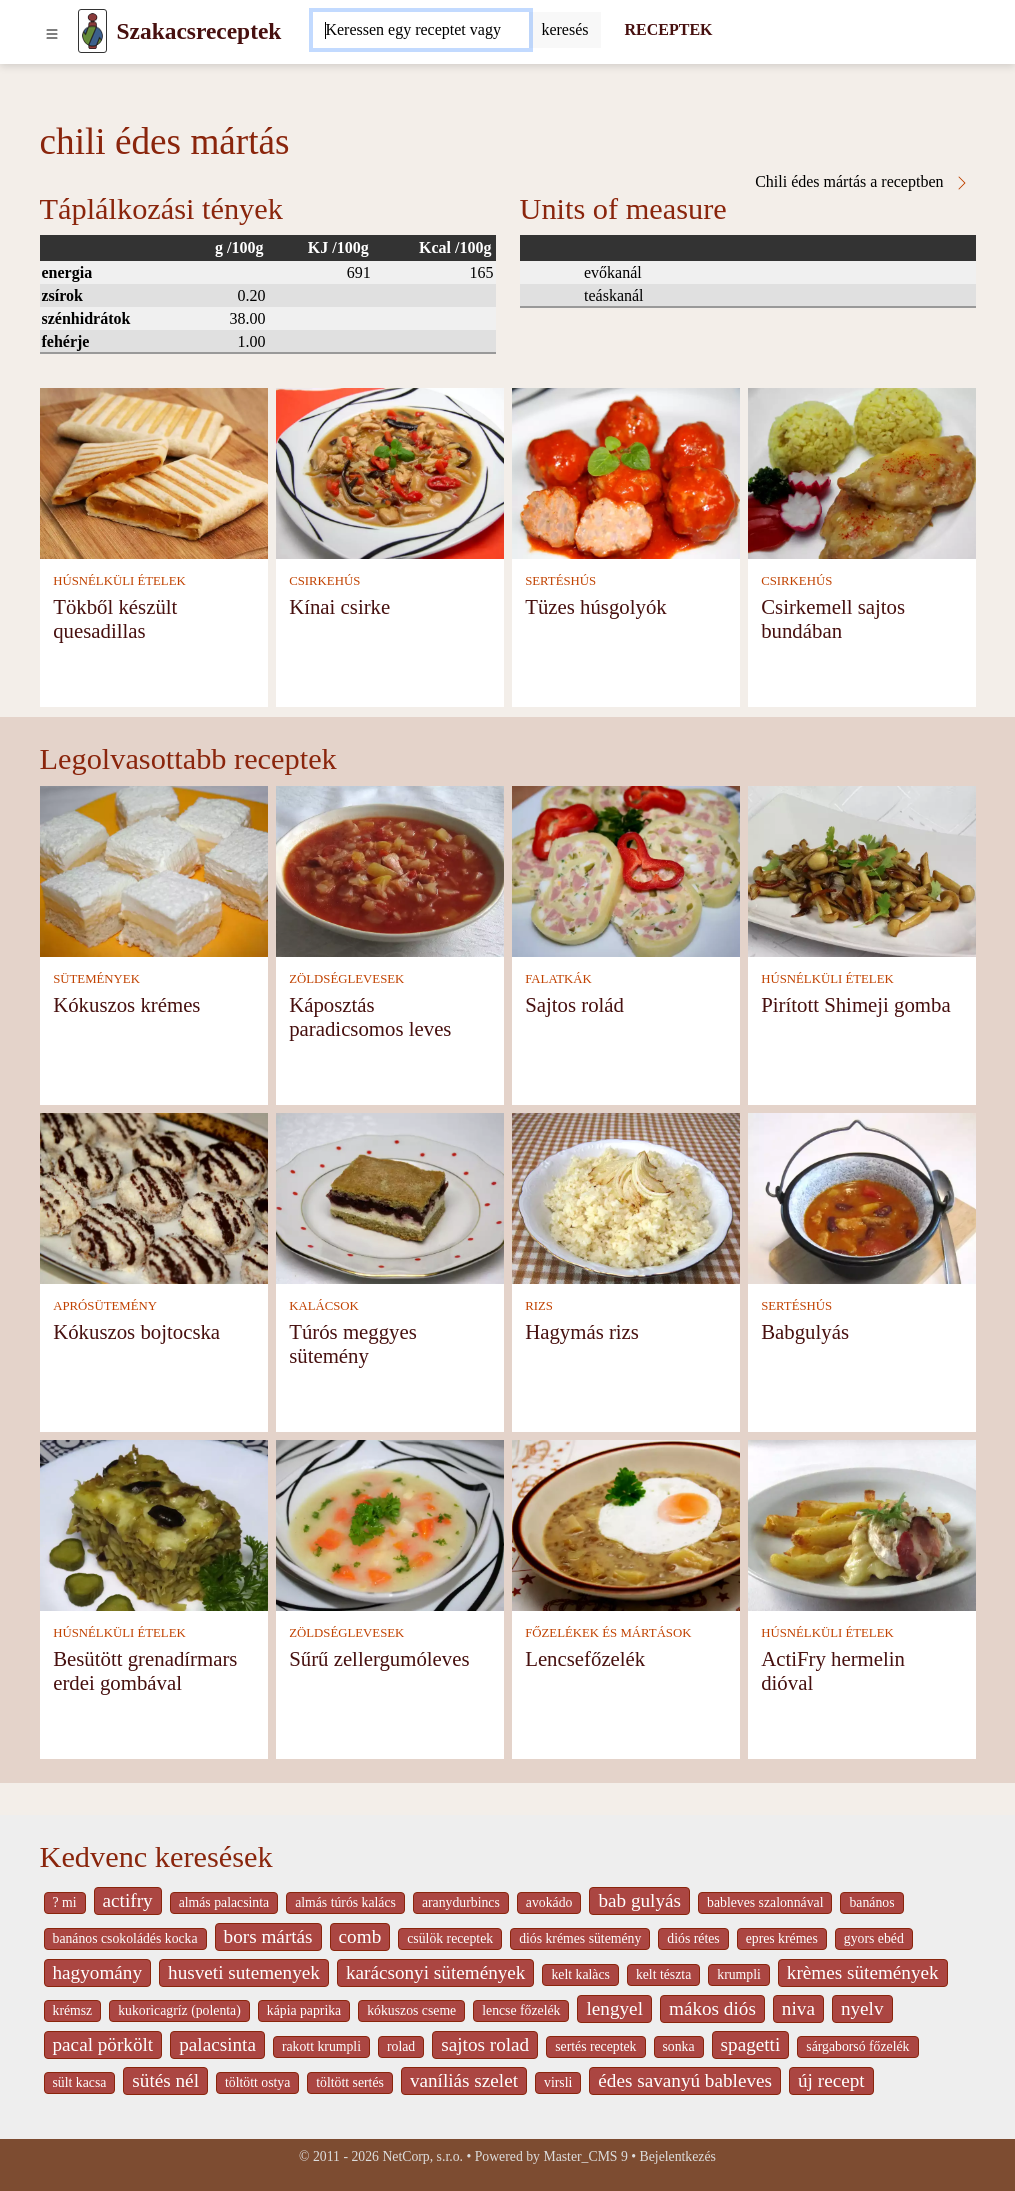 The image size is (1015, 2191). What do you see at coordinates (73, 2010) in the screenshot?
I see `krémsz` at bounding box center [73, 2010].